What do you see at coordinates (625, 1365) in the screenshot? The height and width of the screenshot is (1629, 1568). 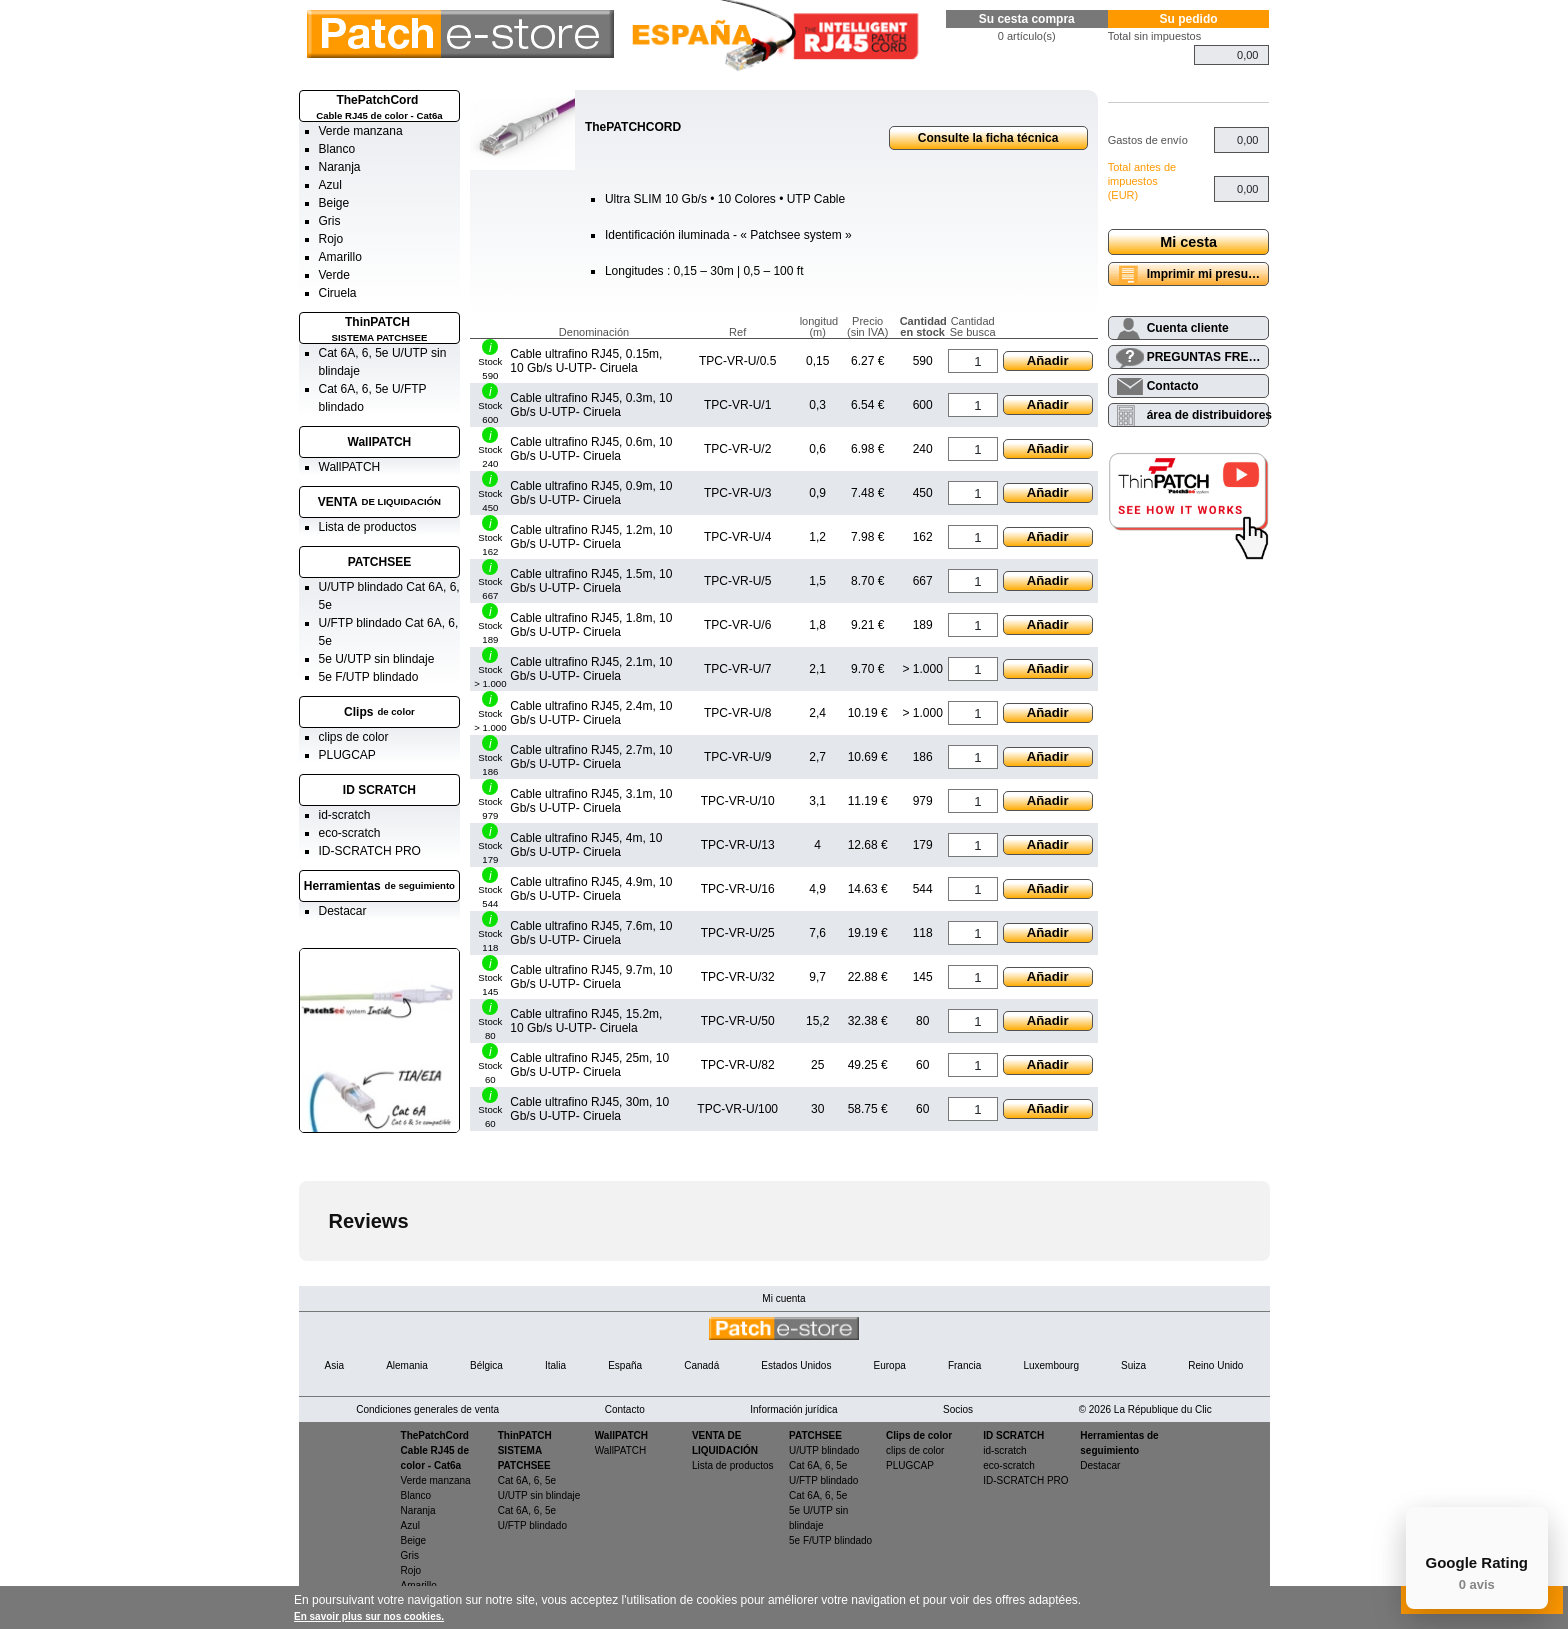 I see `España` at bounding box center [625, 1365].